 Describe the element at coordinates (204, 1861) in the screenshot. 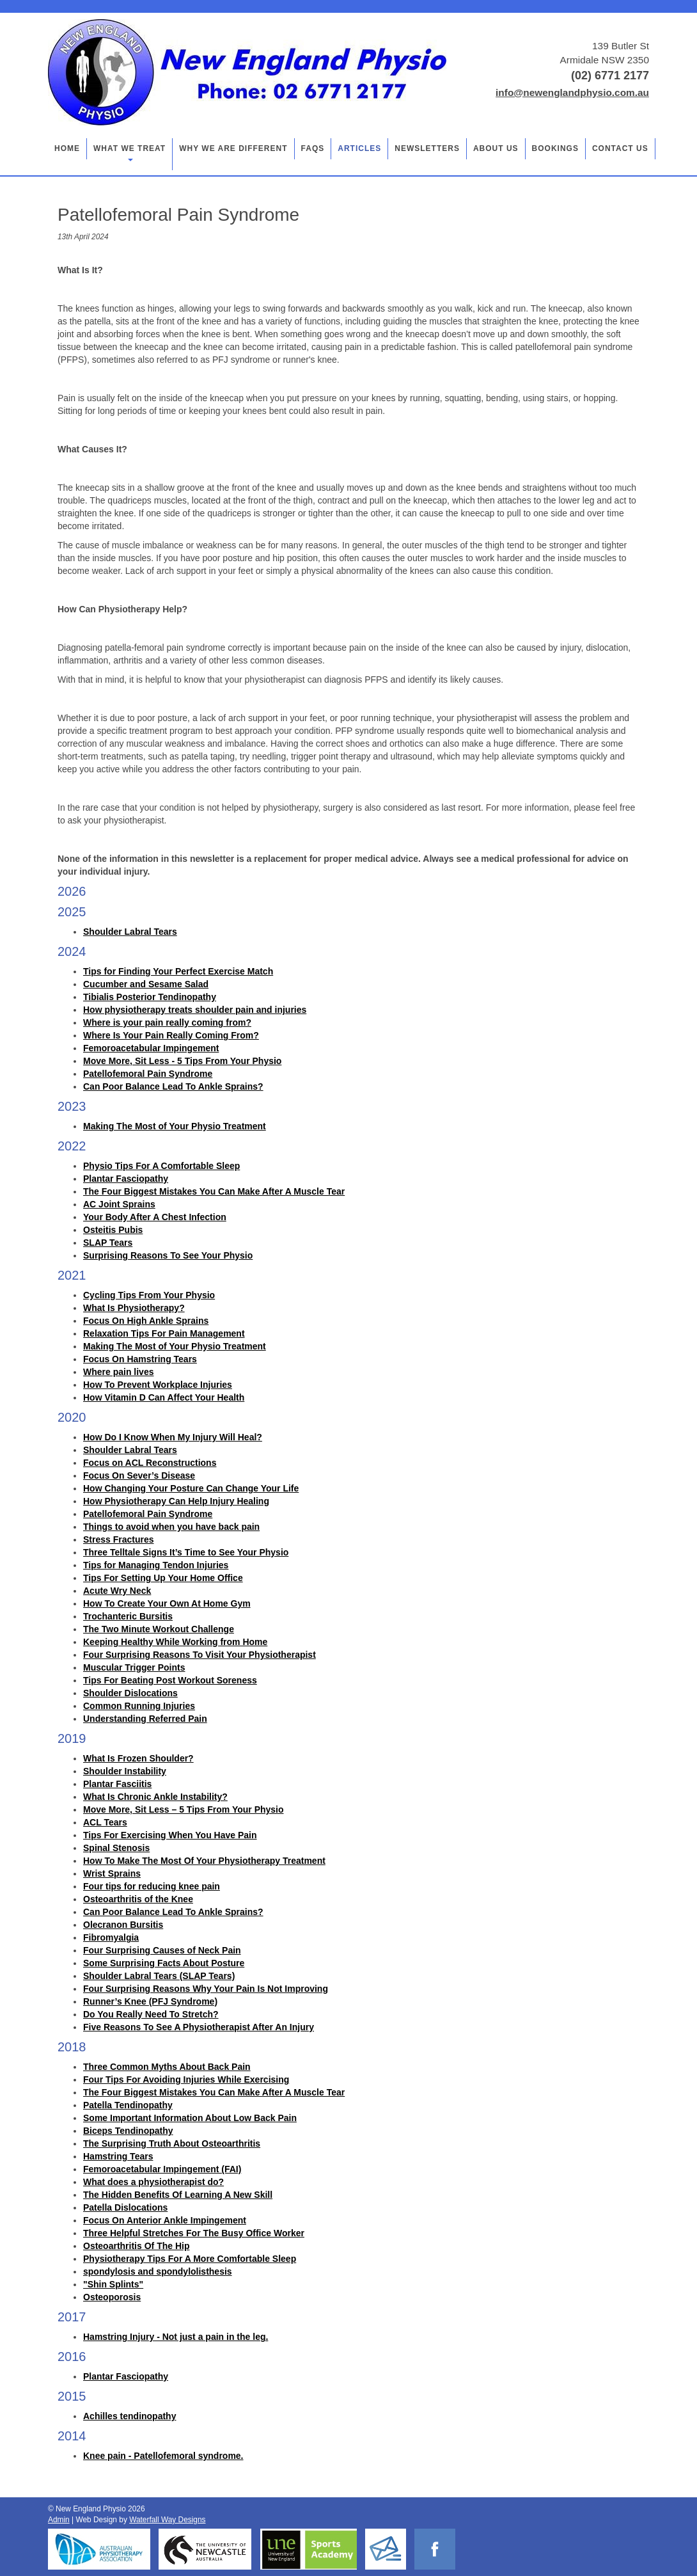

I see `How To Make The Most Of Your Physiotherapy Treatment` at that location.